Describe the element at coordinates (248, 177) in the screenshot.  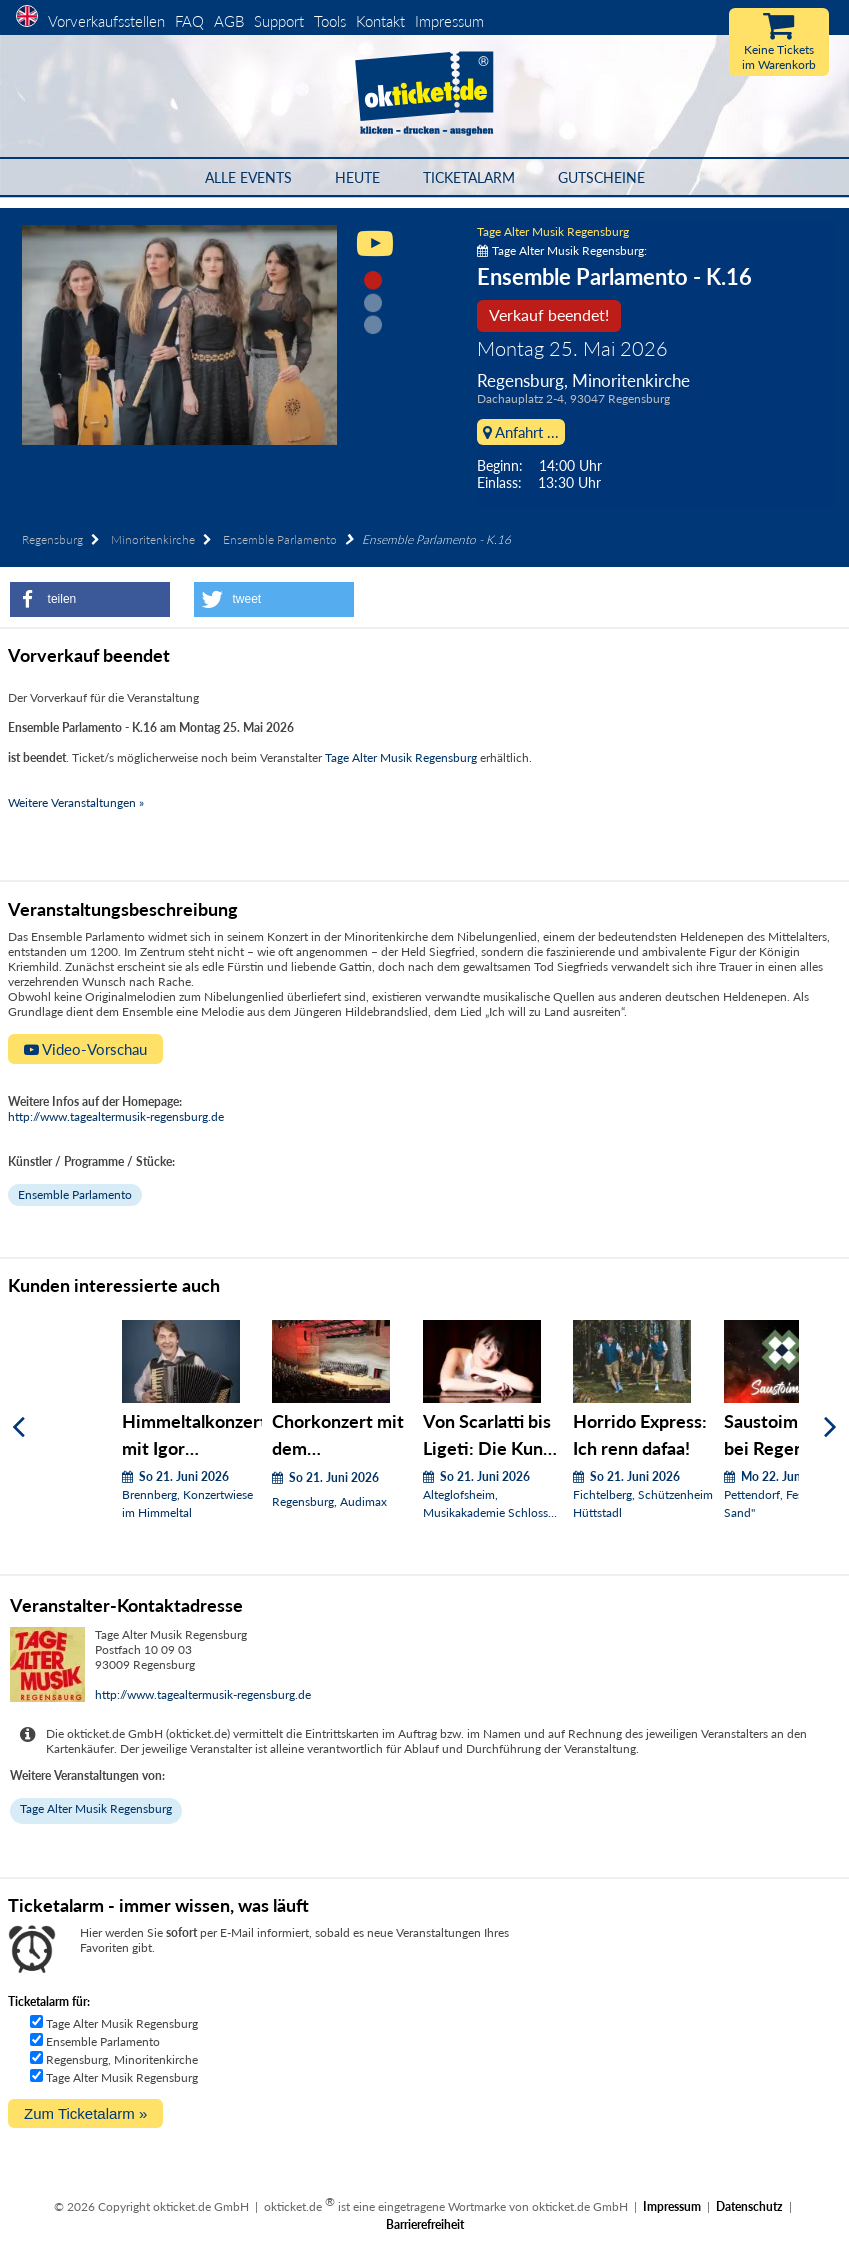
I see `Alle Events` at that location.